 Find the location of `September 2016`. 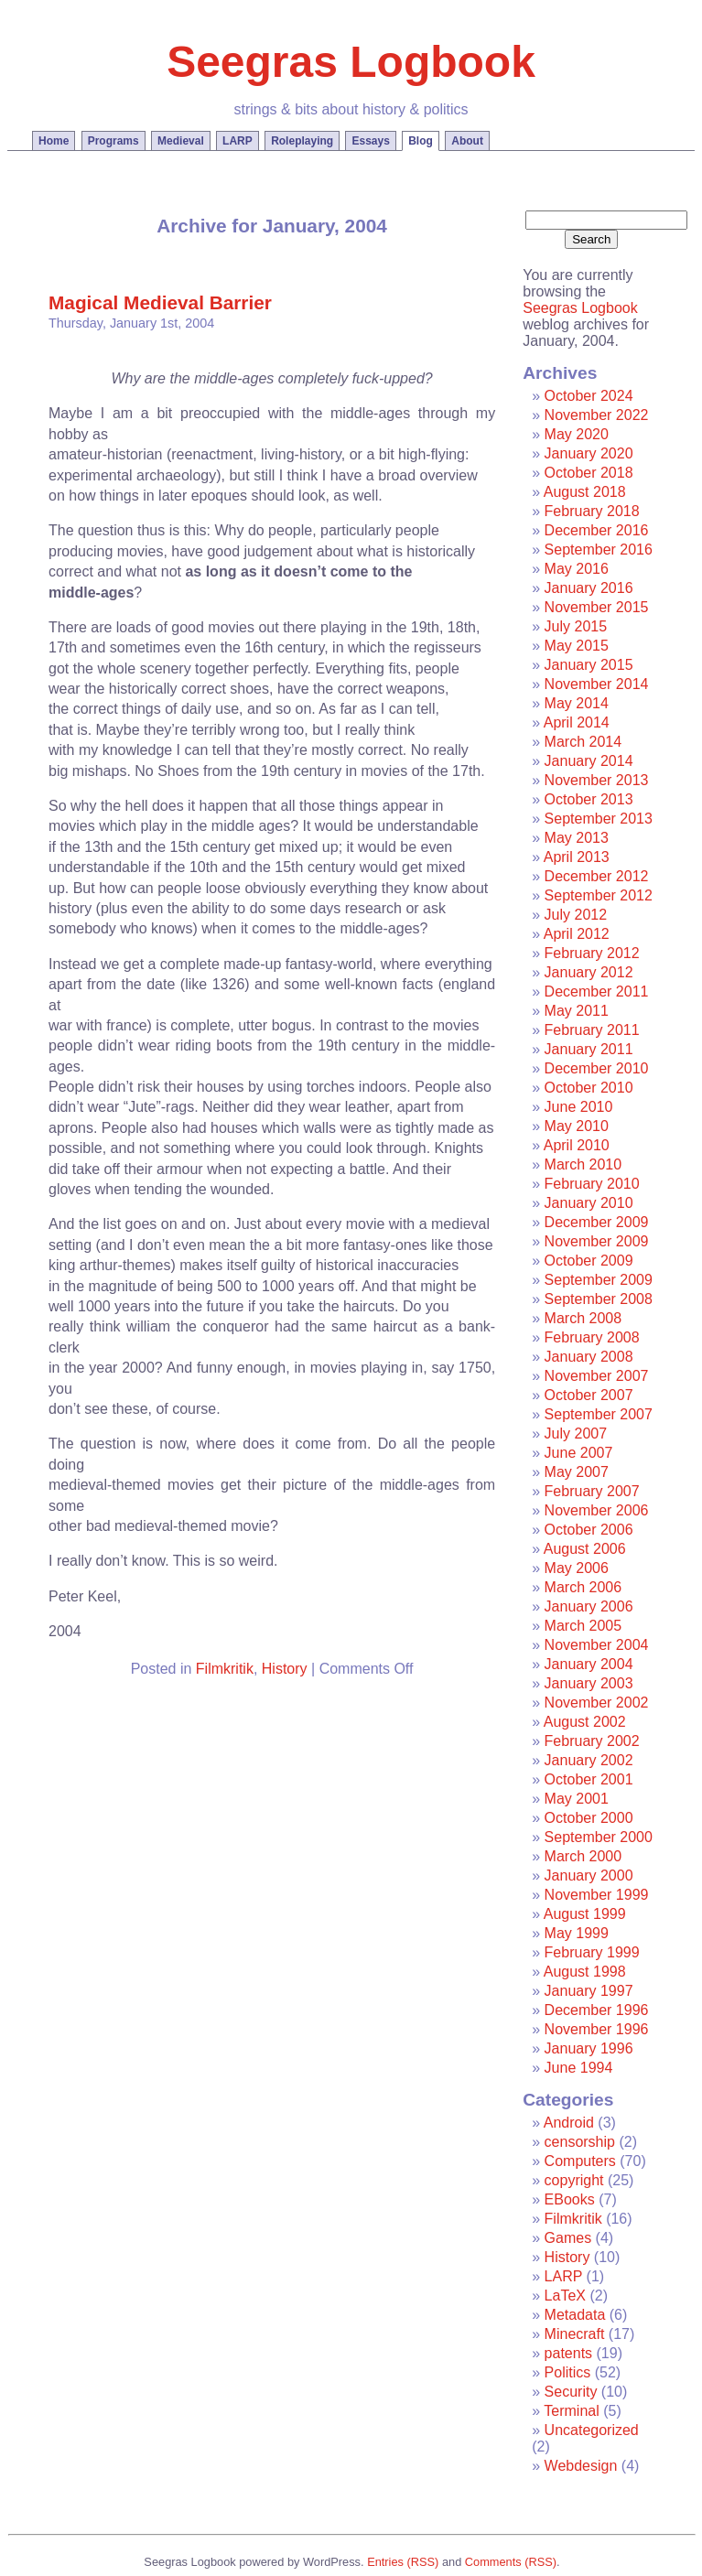

September 2016 is located at coordinates (599, 549).